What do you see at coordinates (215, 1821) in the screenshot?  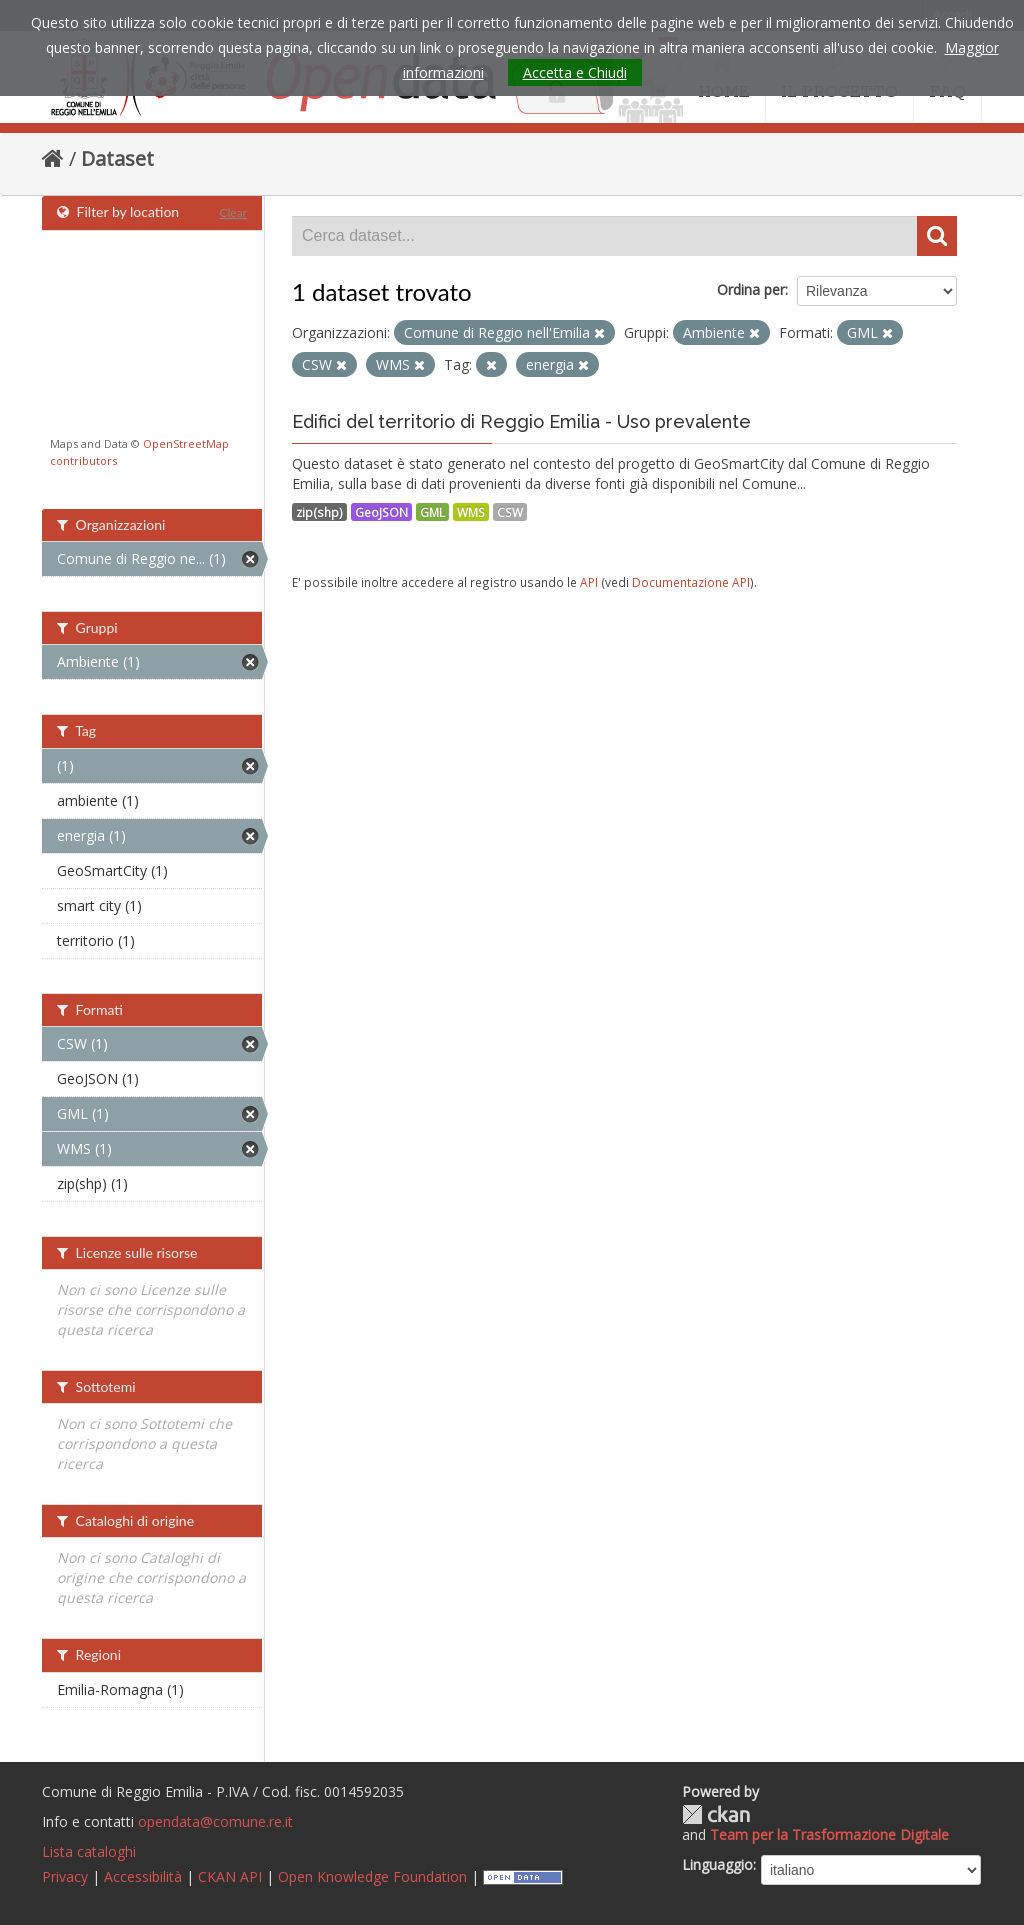 I see `opendata@comune.re.it` at bounding box center [215, 1821].